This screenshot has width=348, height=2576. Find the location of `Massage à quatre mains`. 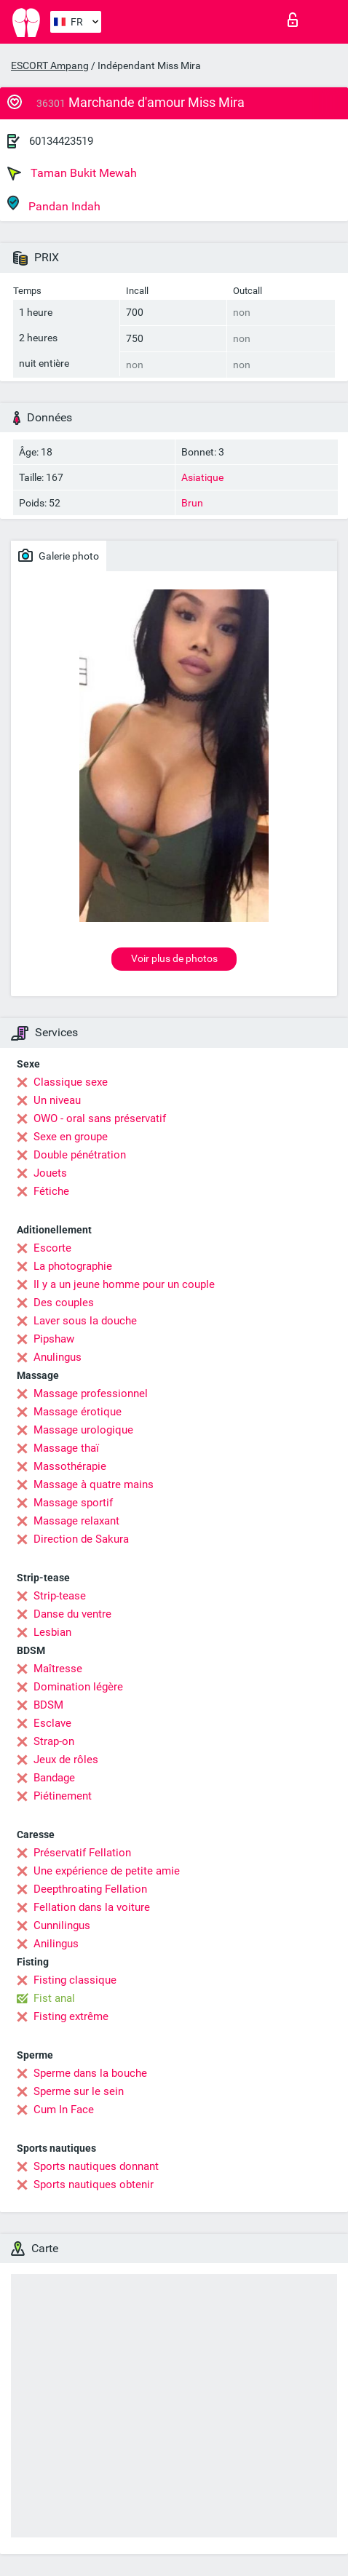

Massage à quatre mains is located at coordinates (93, 1484).